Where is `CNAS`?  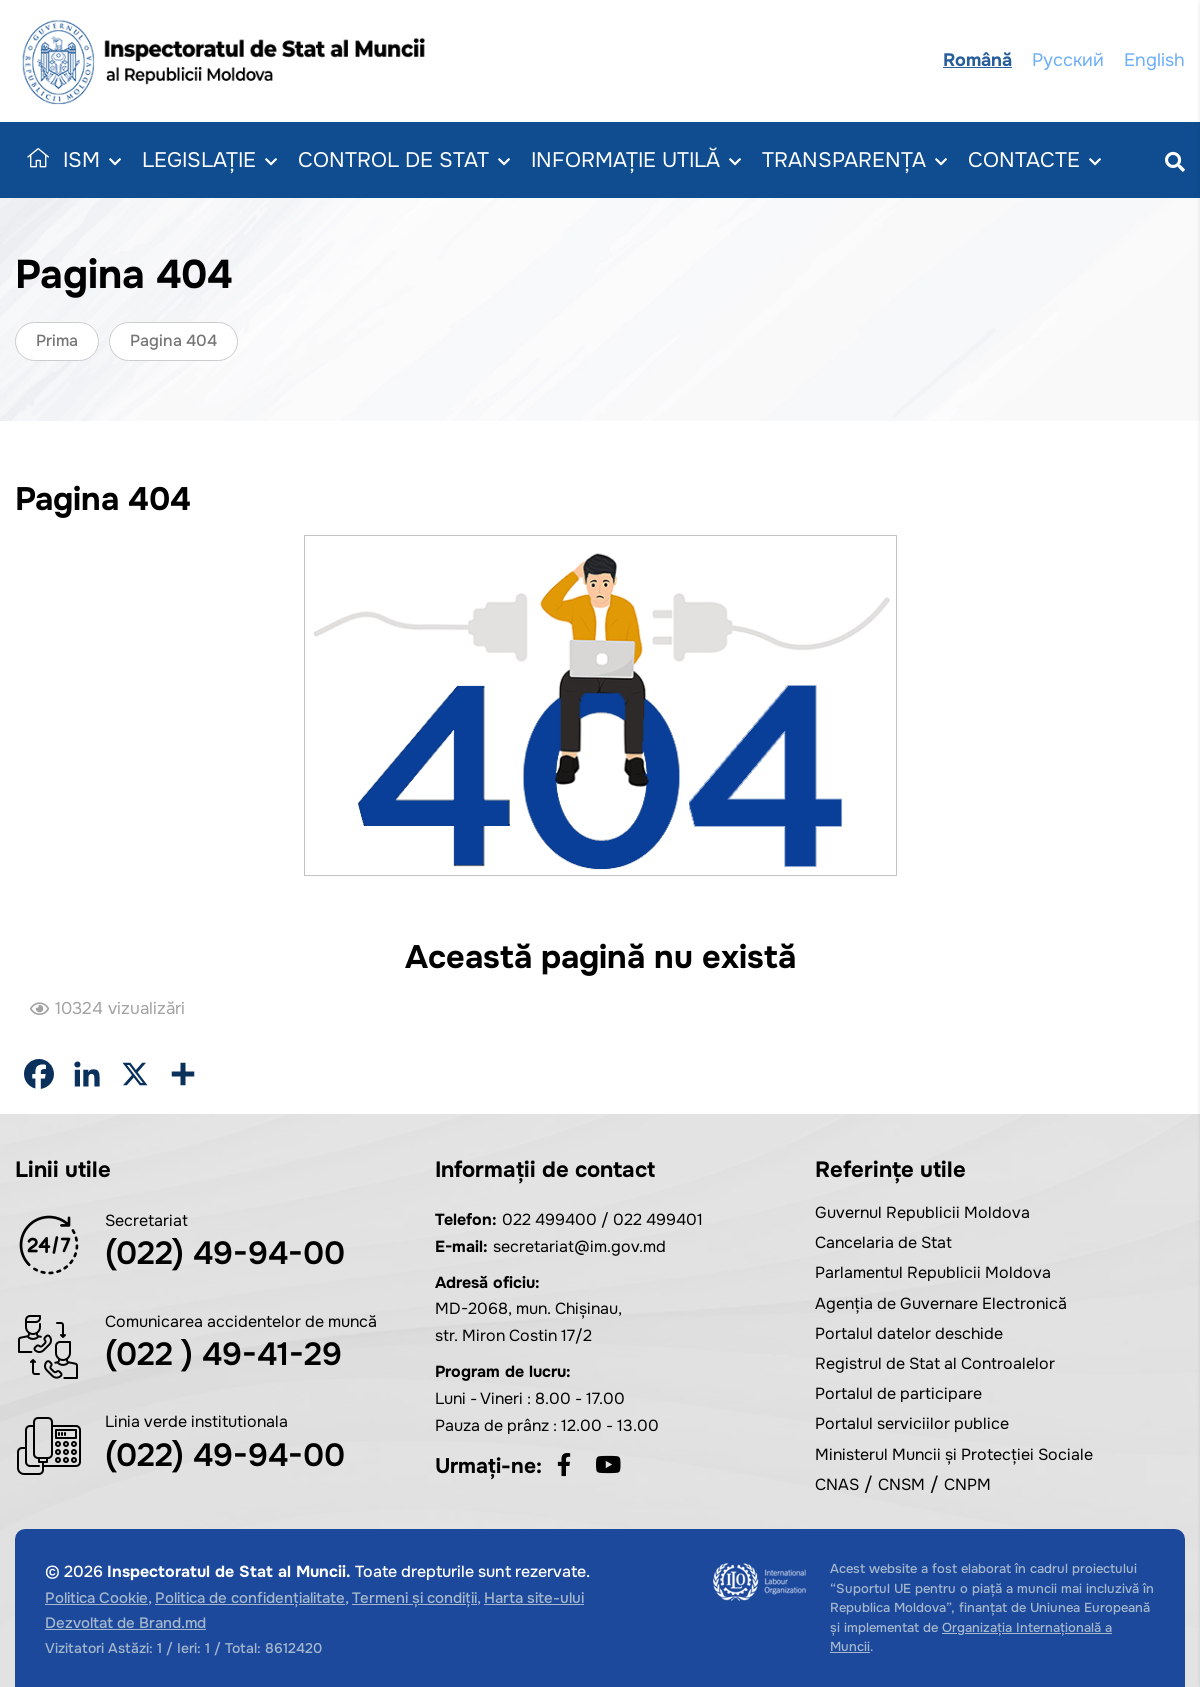
CNAS is located at coordinates (837, 1484).